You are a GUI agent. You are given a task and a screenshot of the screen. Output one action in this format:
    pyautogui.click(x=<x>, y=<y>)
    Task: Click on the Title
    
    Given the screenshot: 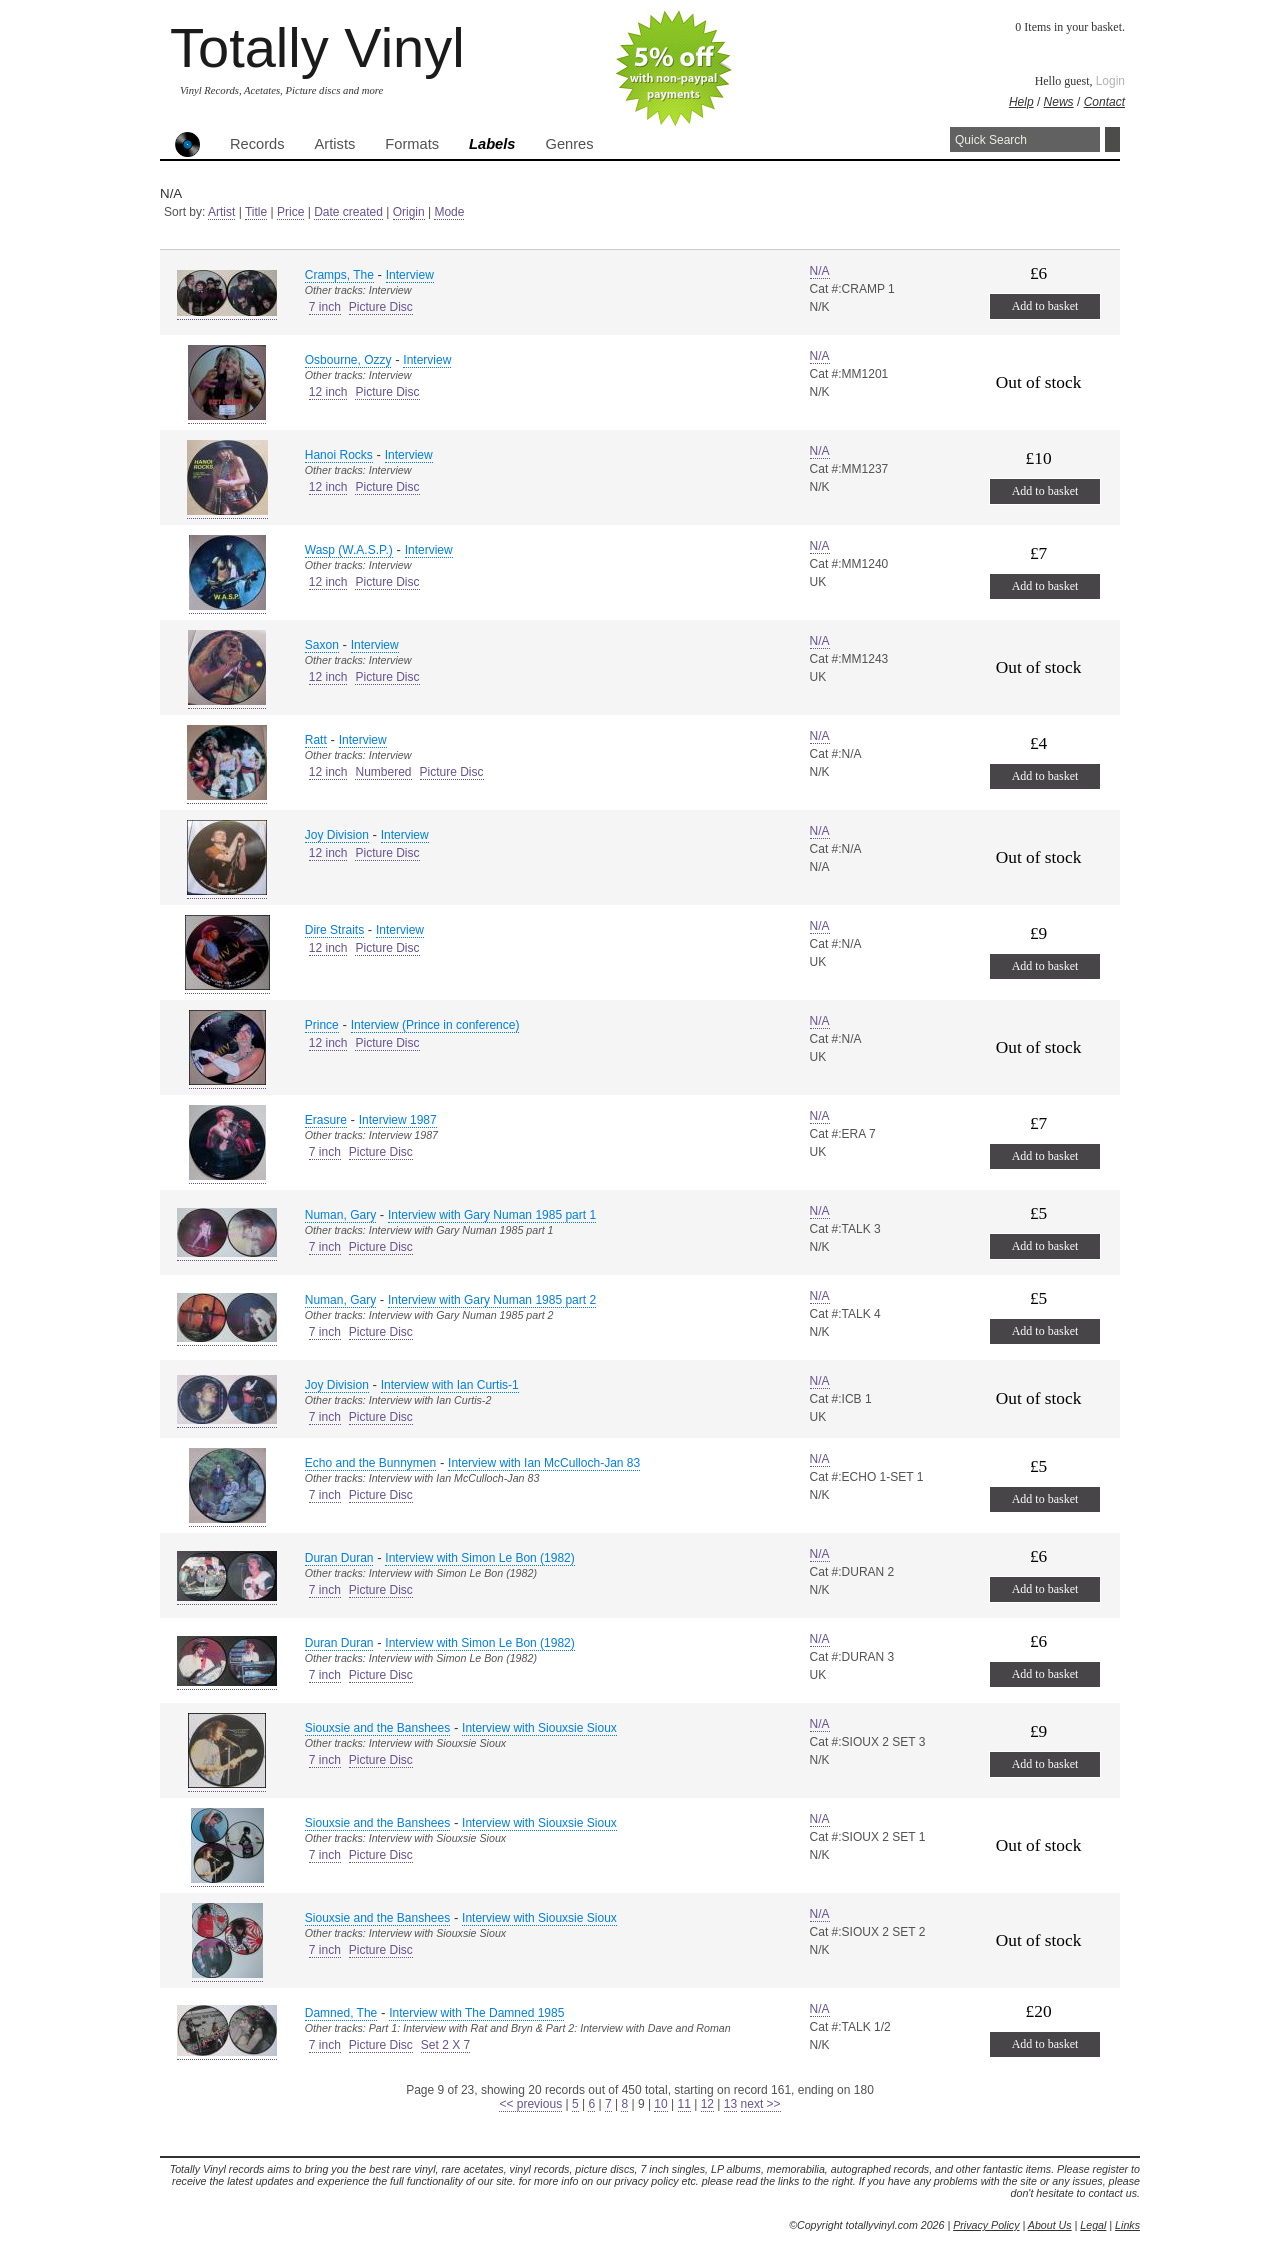 What is the action you would take?
    pyautogui.click(x=256, y=212)
    